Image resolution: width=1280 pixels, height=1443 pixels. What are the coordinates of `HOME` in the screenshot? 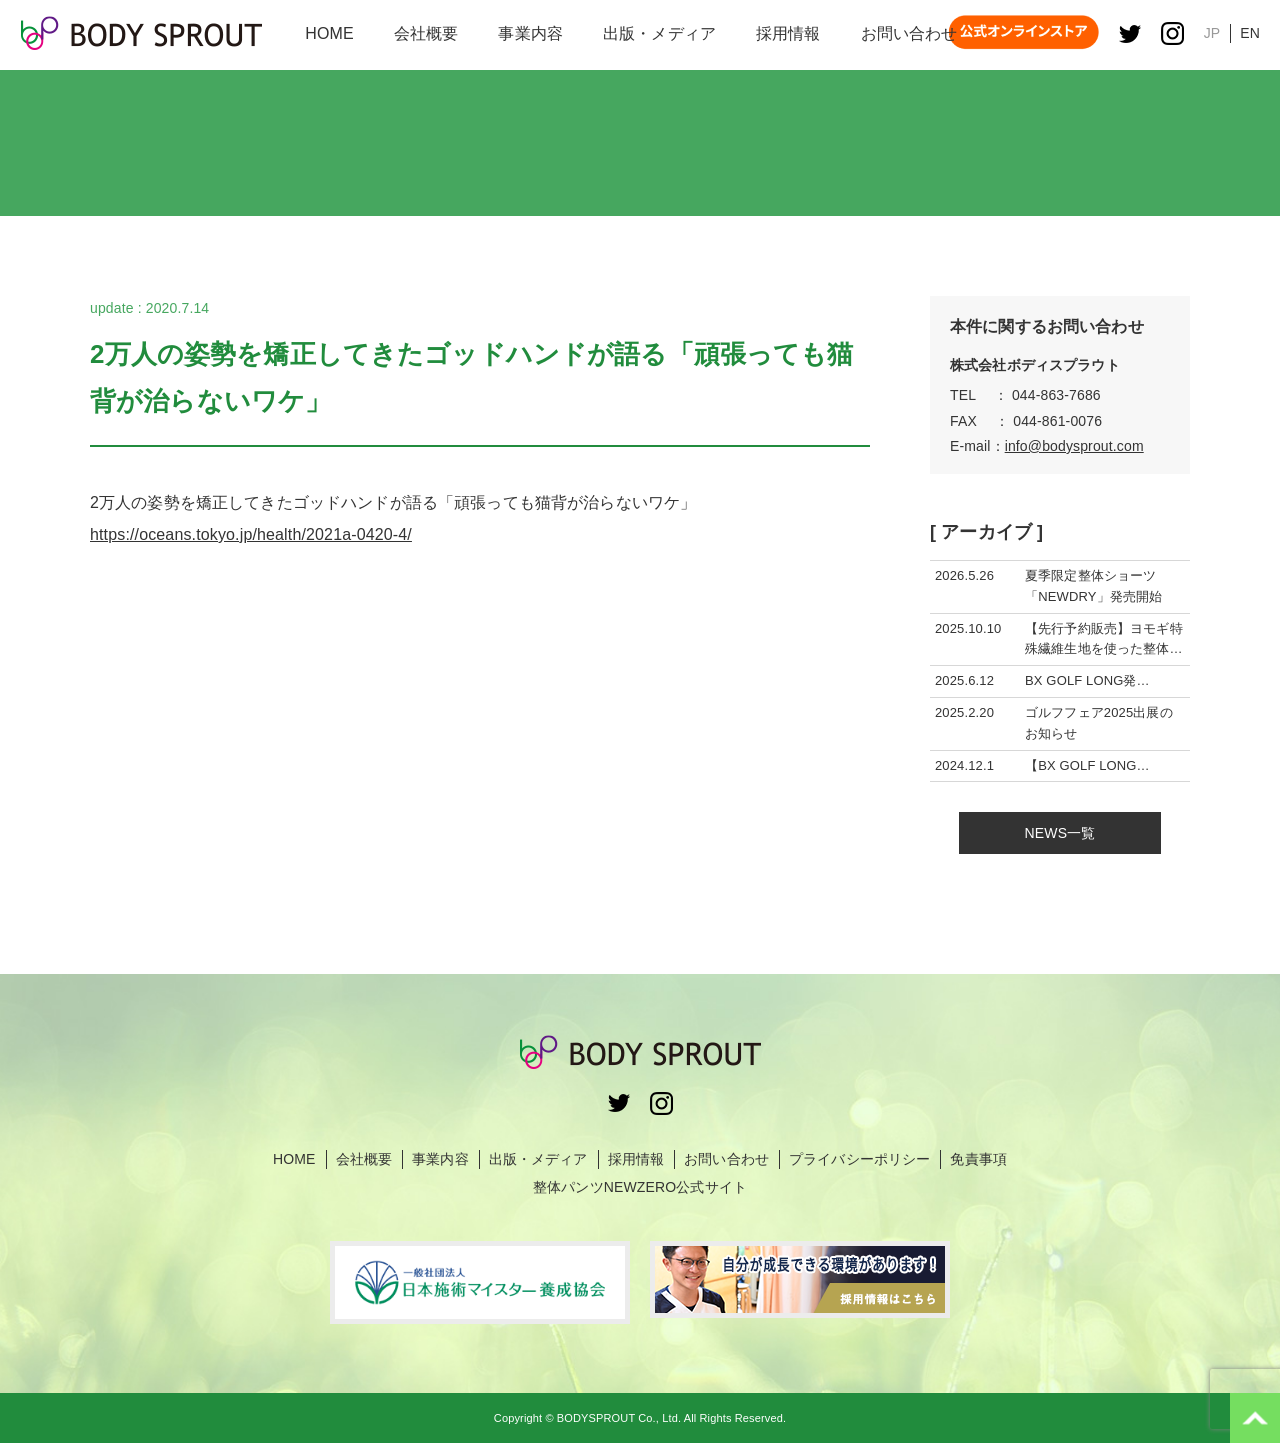 It's located at (294, 1159).